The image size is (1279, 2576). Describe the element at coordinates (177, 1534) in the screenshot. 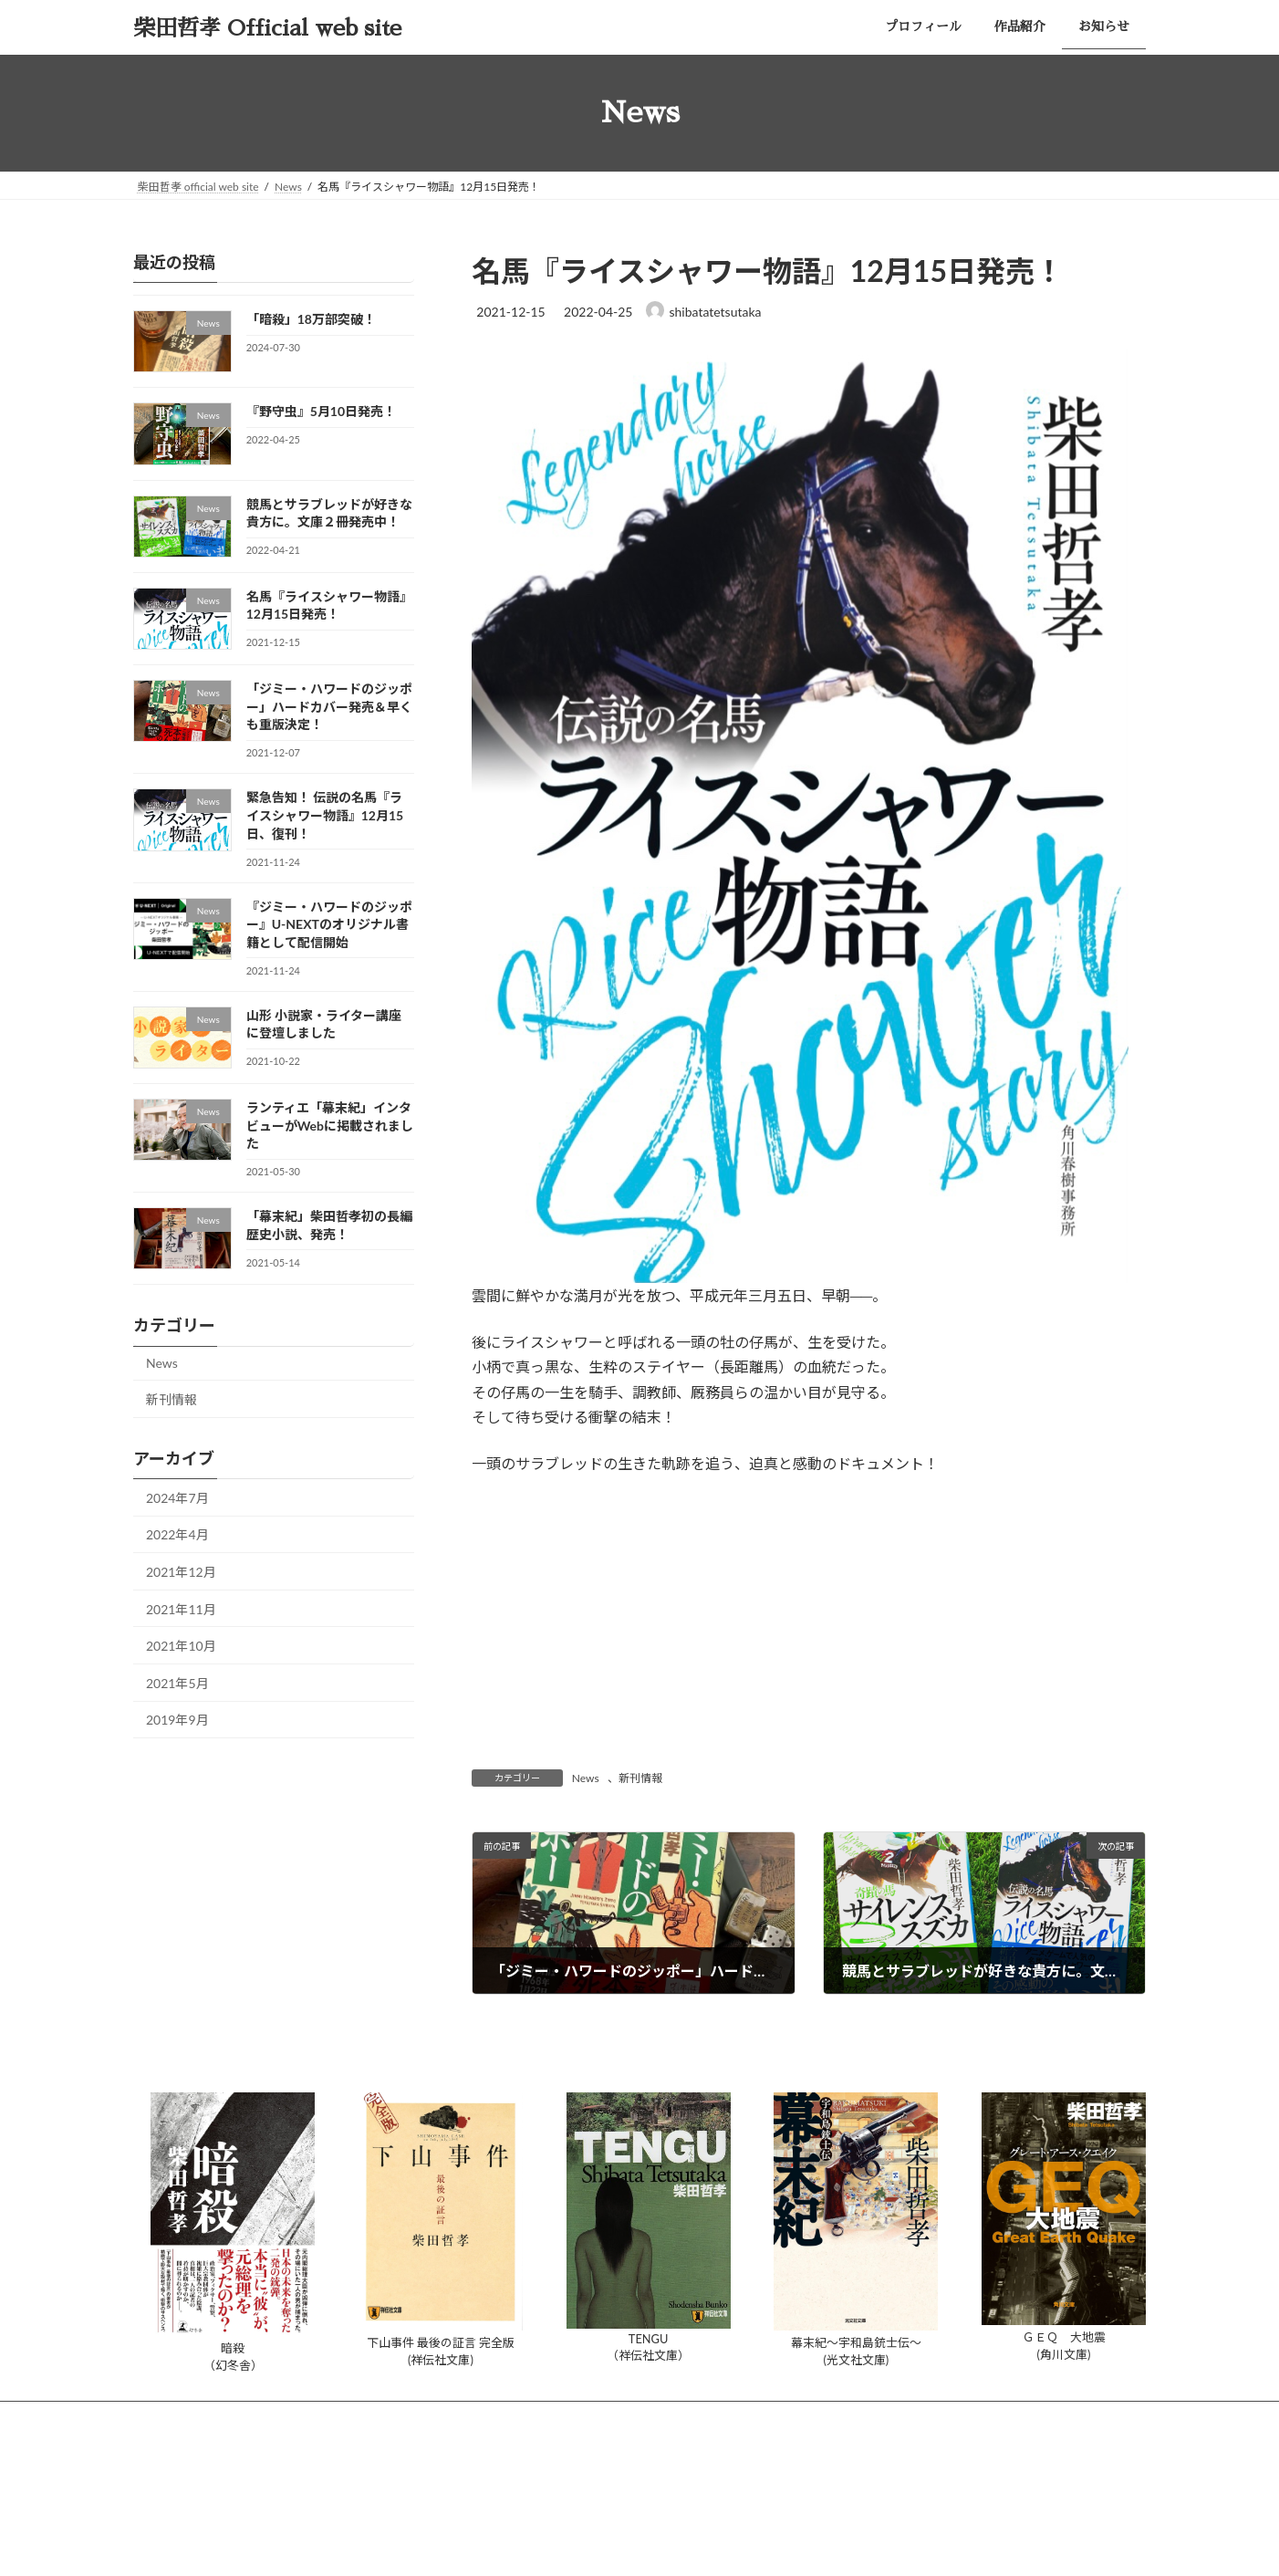

I see `2022年4月` at that location.